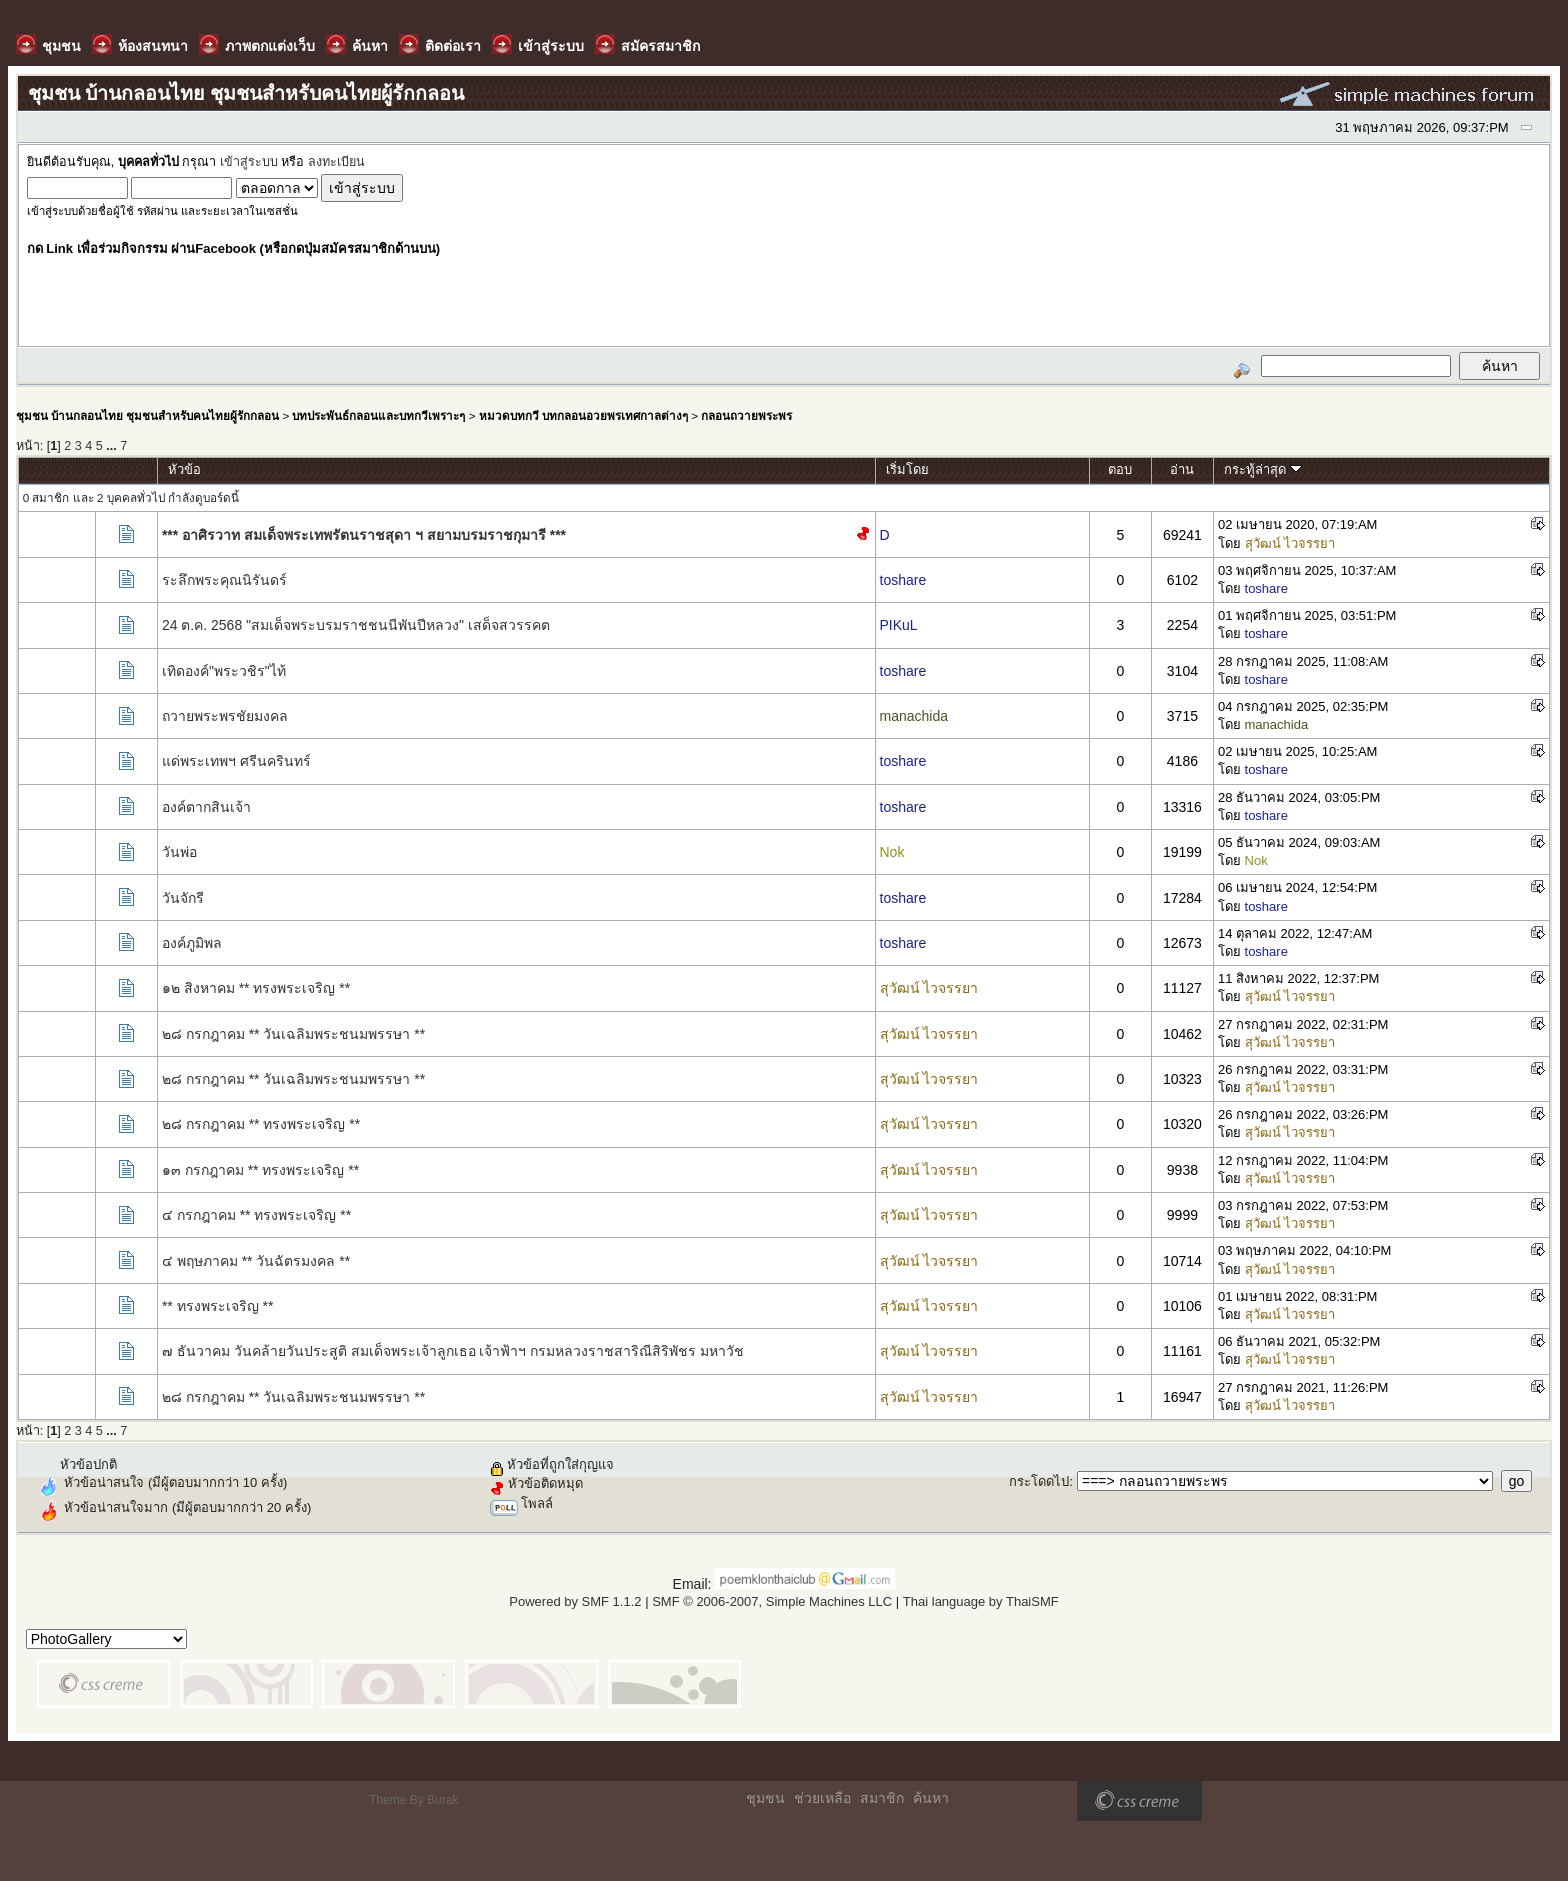 The image size is (1568, 1881). What do you see at coordinates (882, 1798) in the screenshot?
I see `สมาชิก` at bounding box center [882, 1798].